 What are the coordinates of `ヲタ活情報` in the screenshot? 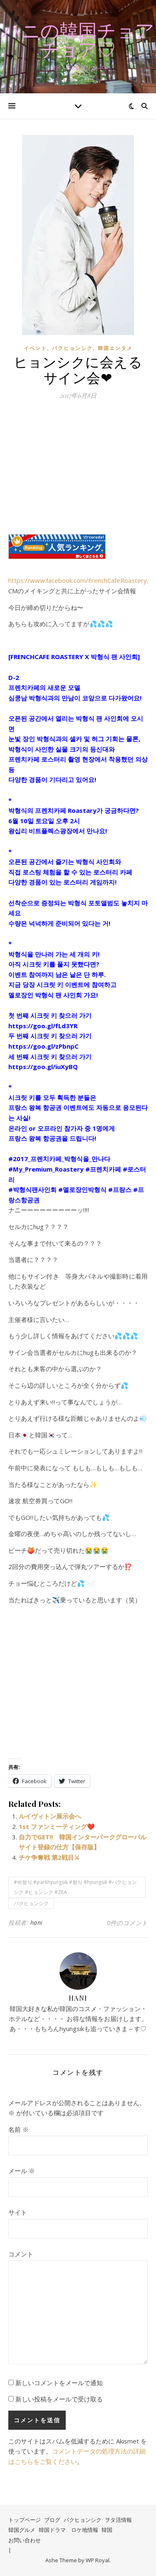 It's located at (118, 2520).